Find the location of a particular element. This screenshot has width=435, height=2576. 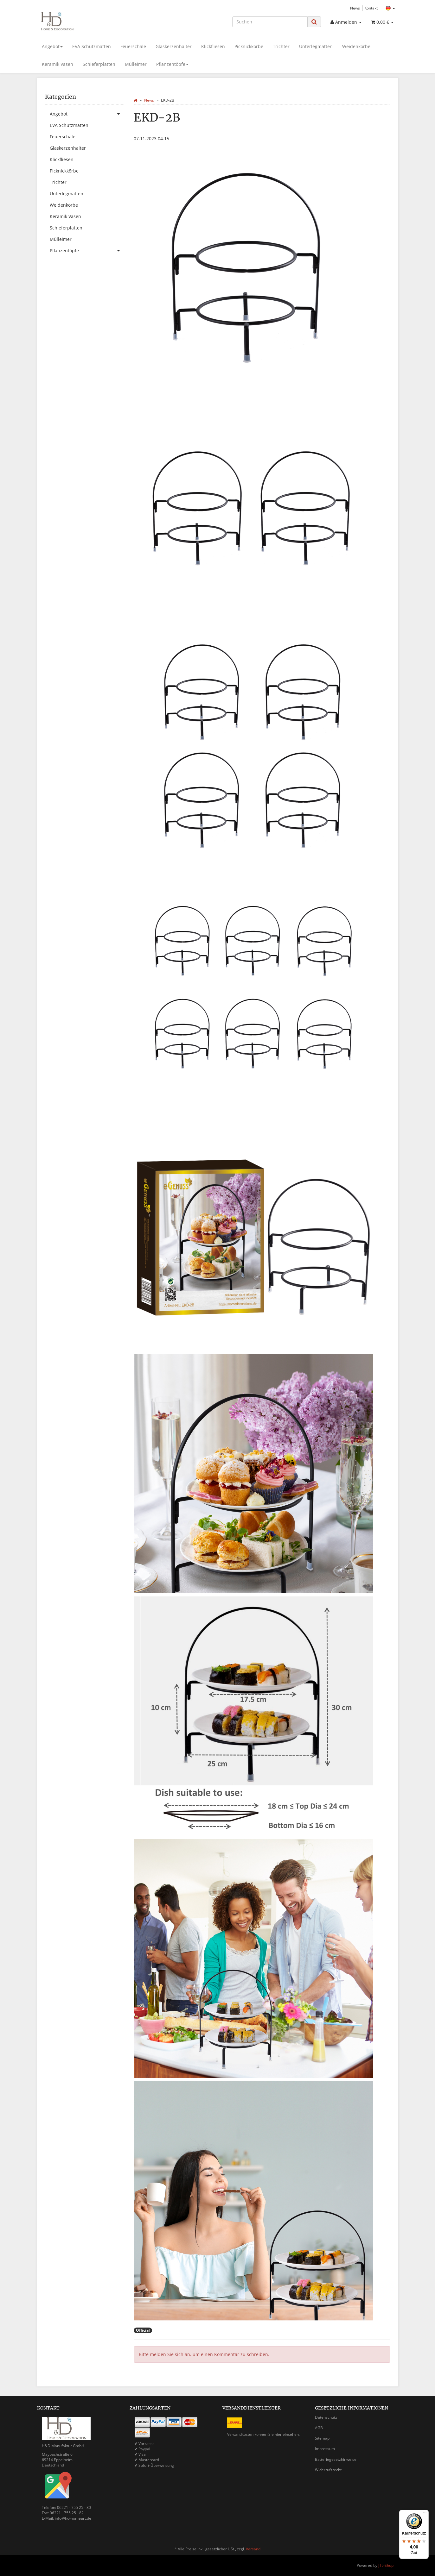

Versand is located at coordinates (253, 2549).